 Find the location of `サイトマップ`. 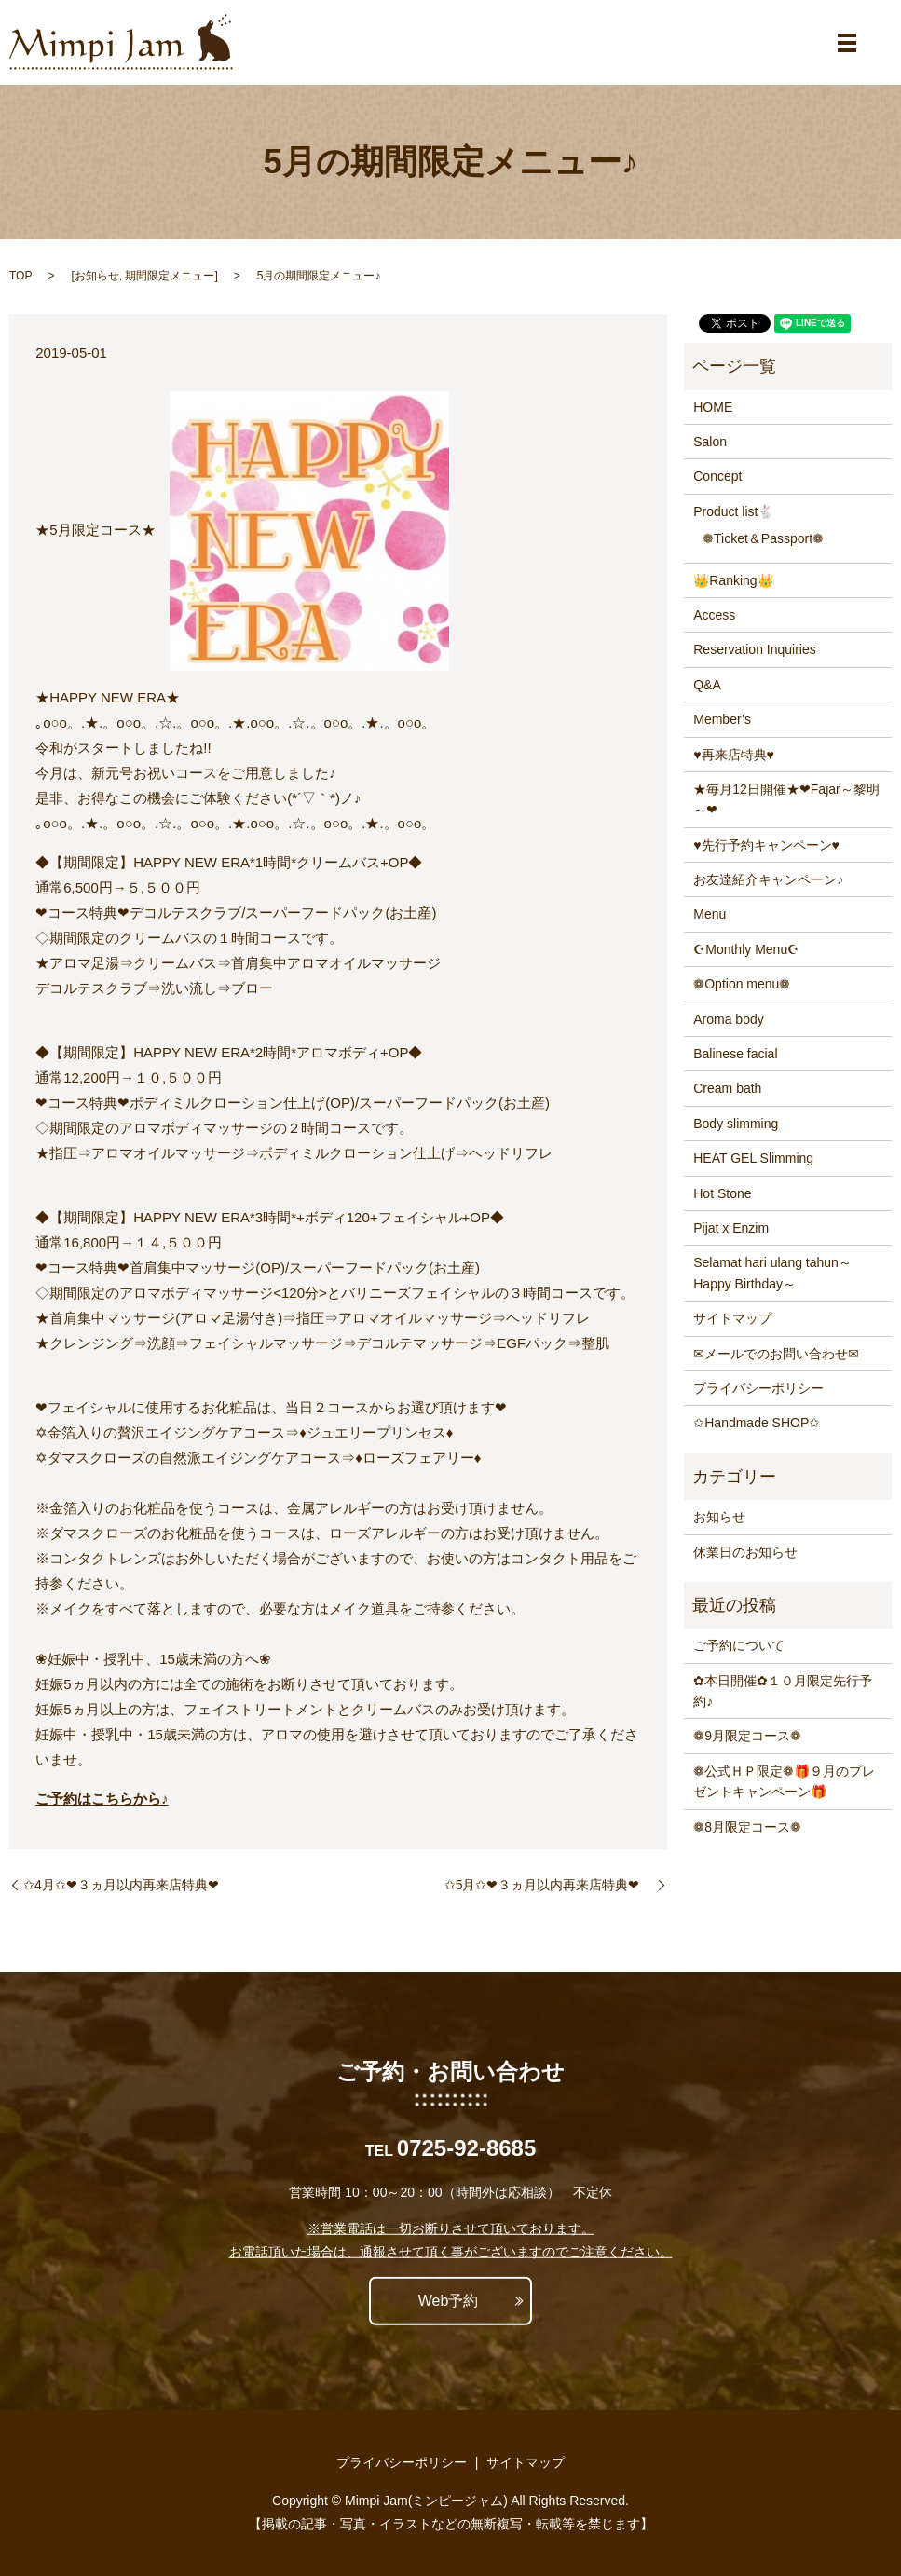

サイトマップ is located at coordinates (732, 1318).